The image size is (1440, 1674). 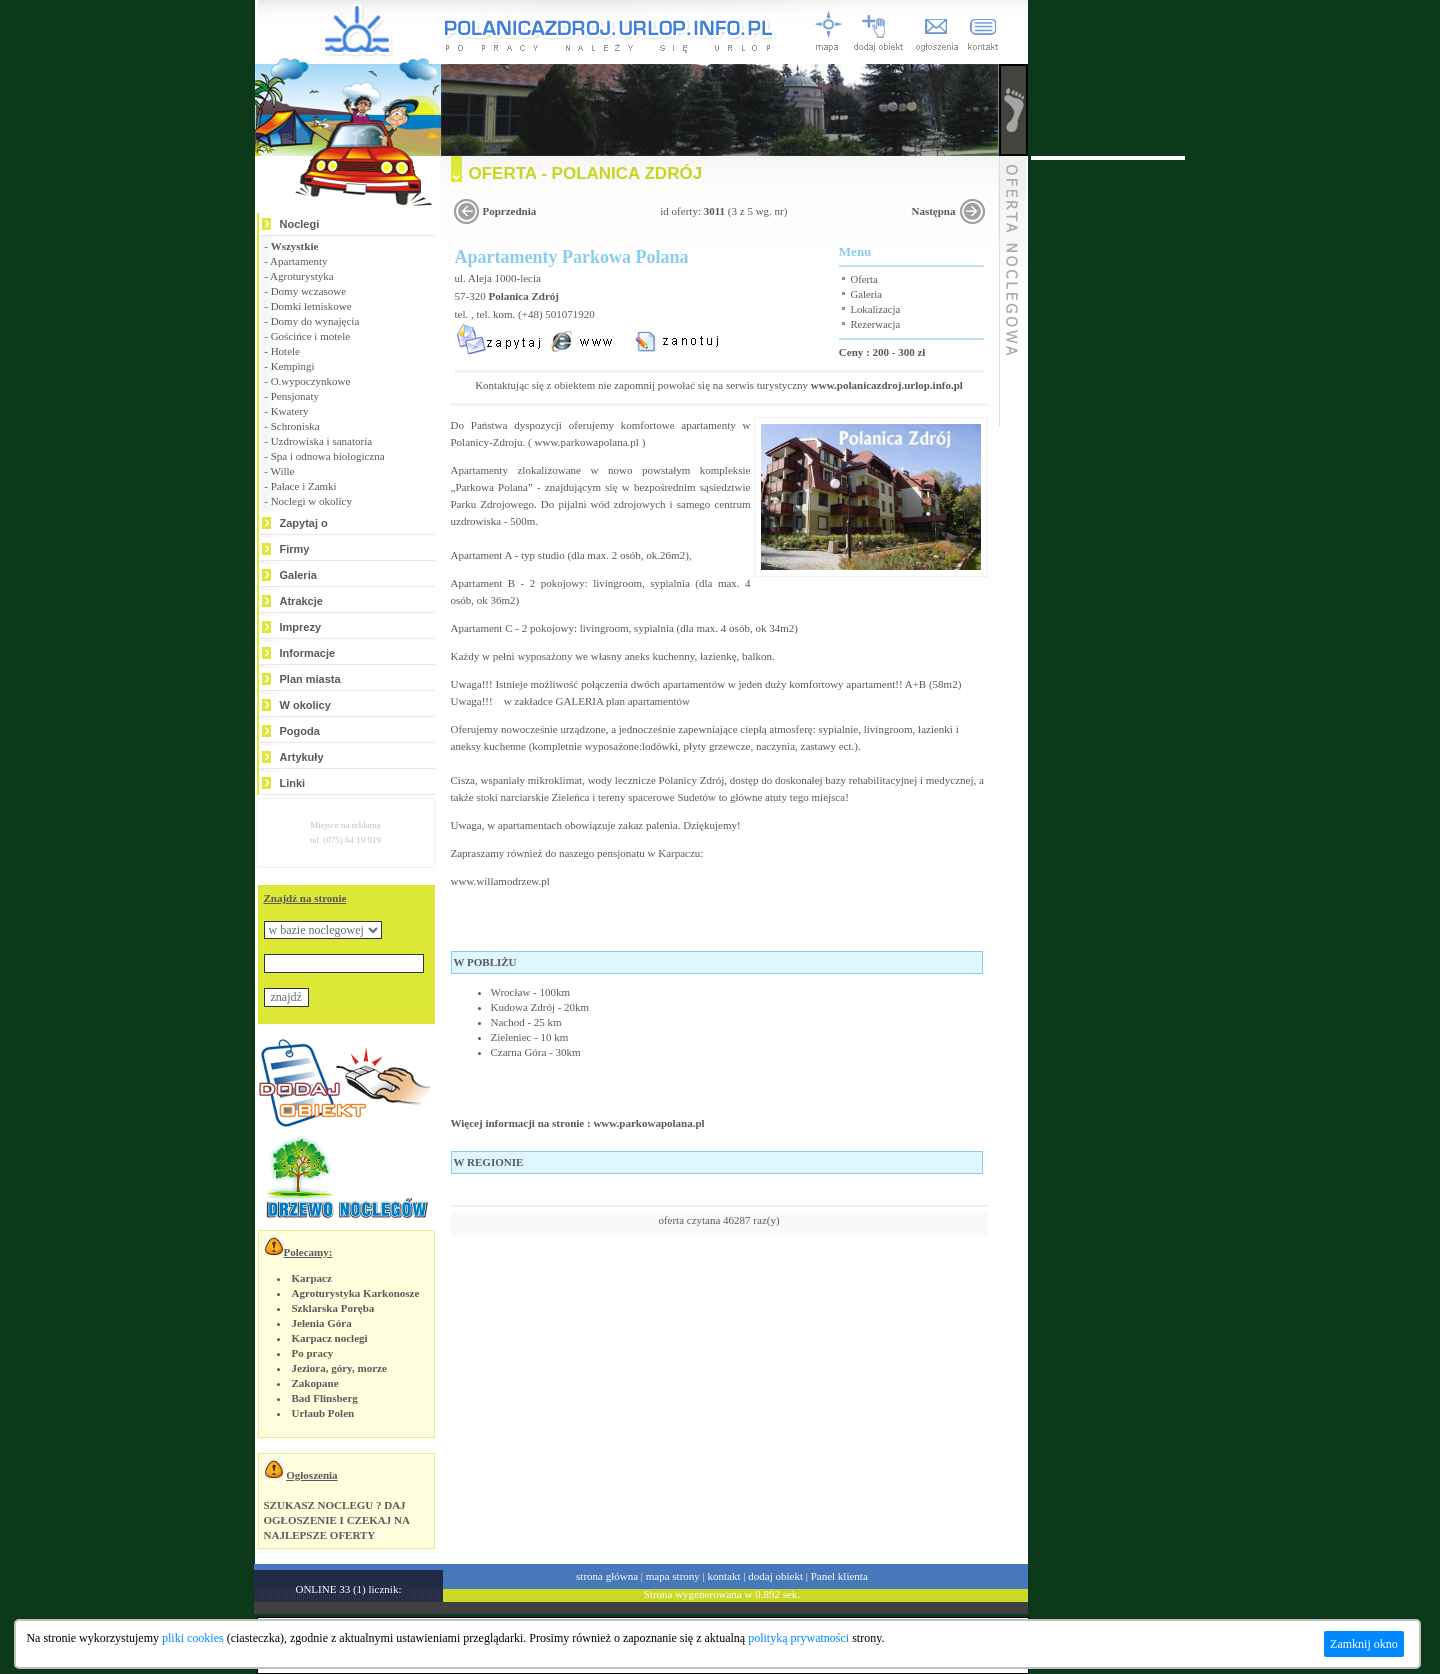 I want to click on Plan miasta, so click(x=310, y=679).